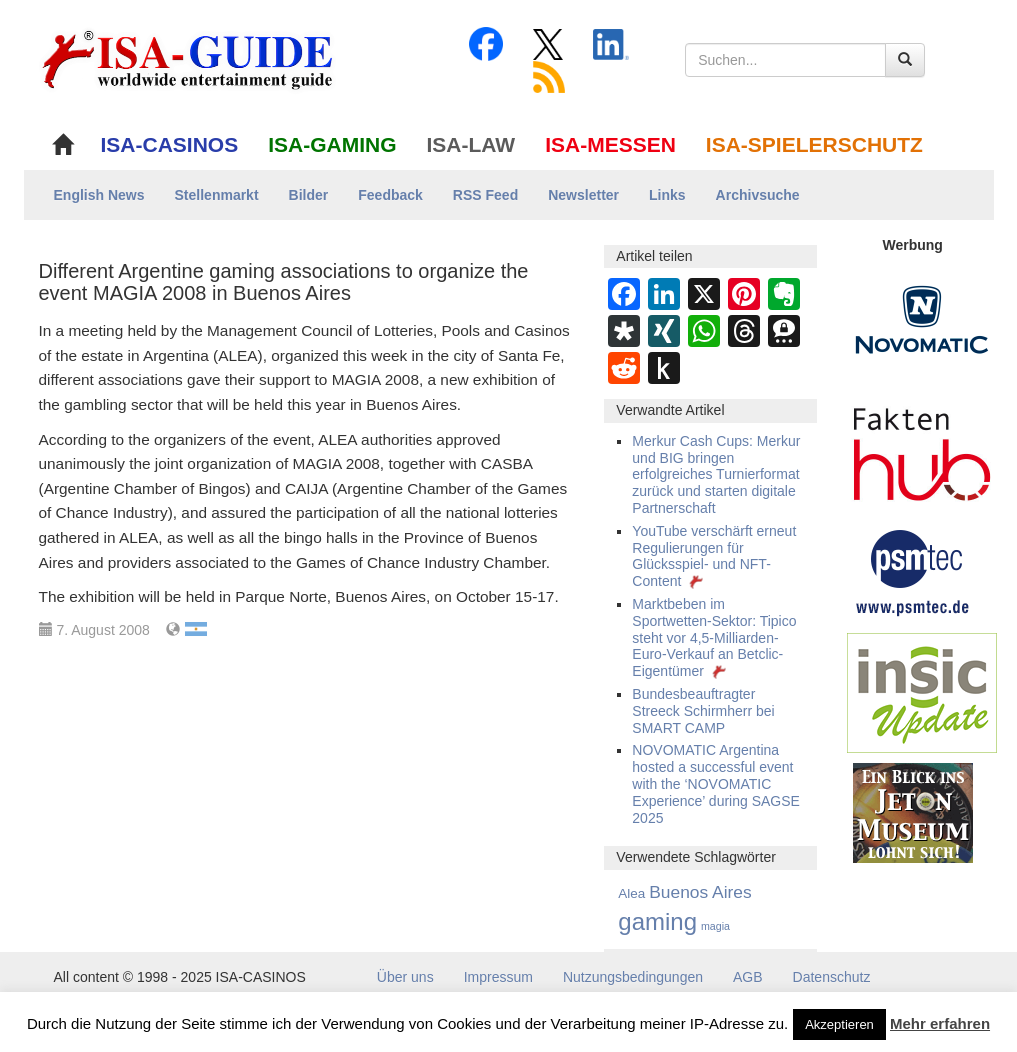 The height and width of the screenshot is (1052, 1017). Describe the element at coordinates (633, 977) in the screenshot. I see `Nutzungsbedingungen` at that location.